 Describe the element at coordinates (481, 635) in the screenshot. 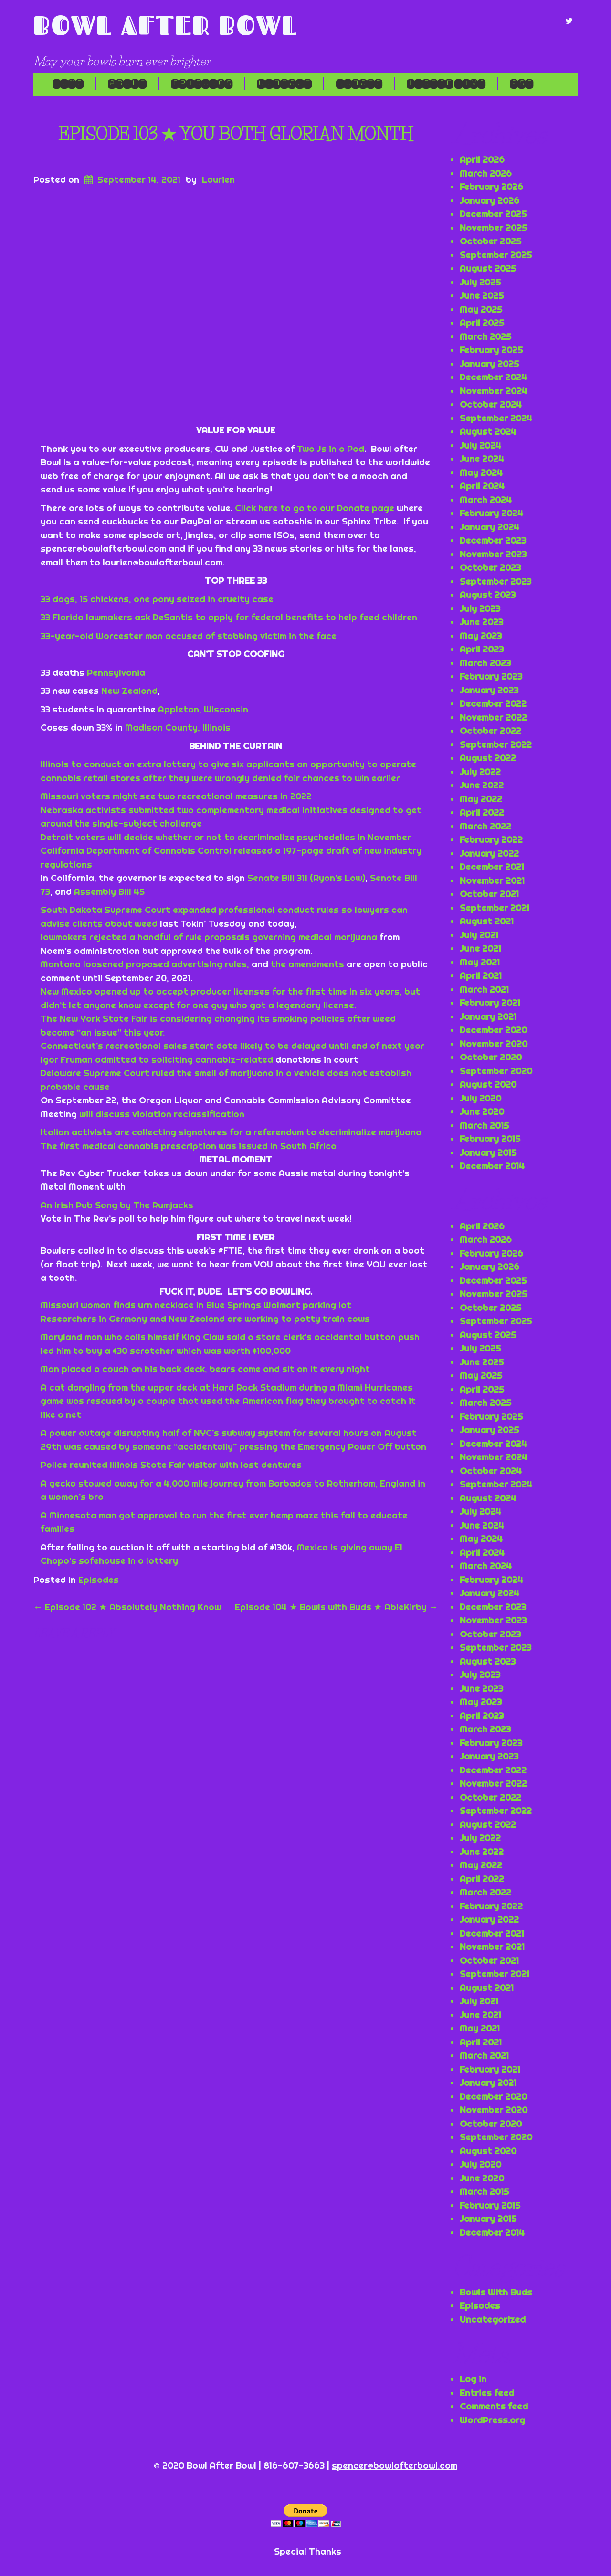

I see `May 2023` at that location.